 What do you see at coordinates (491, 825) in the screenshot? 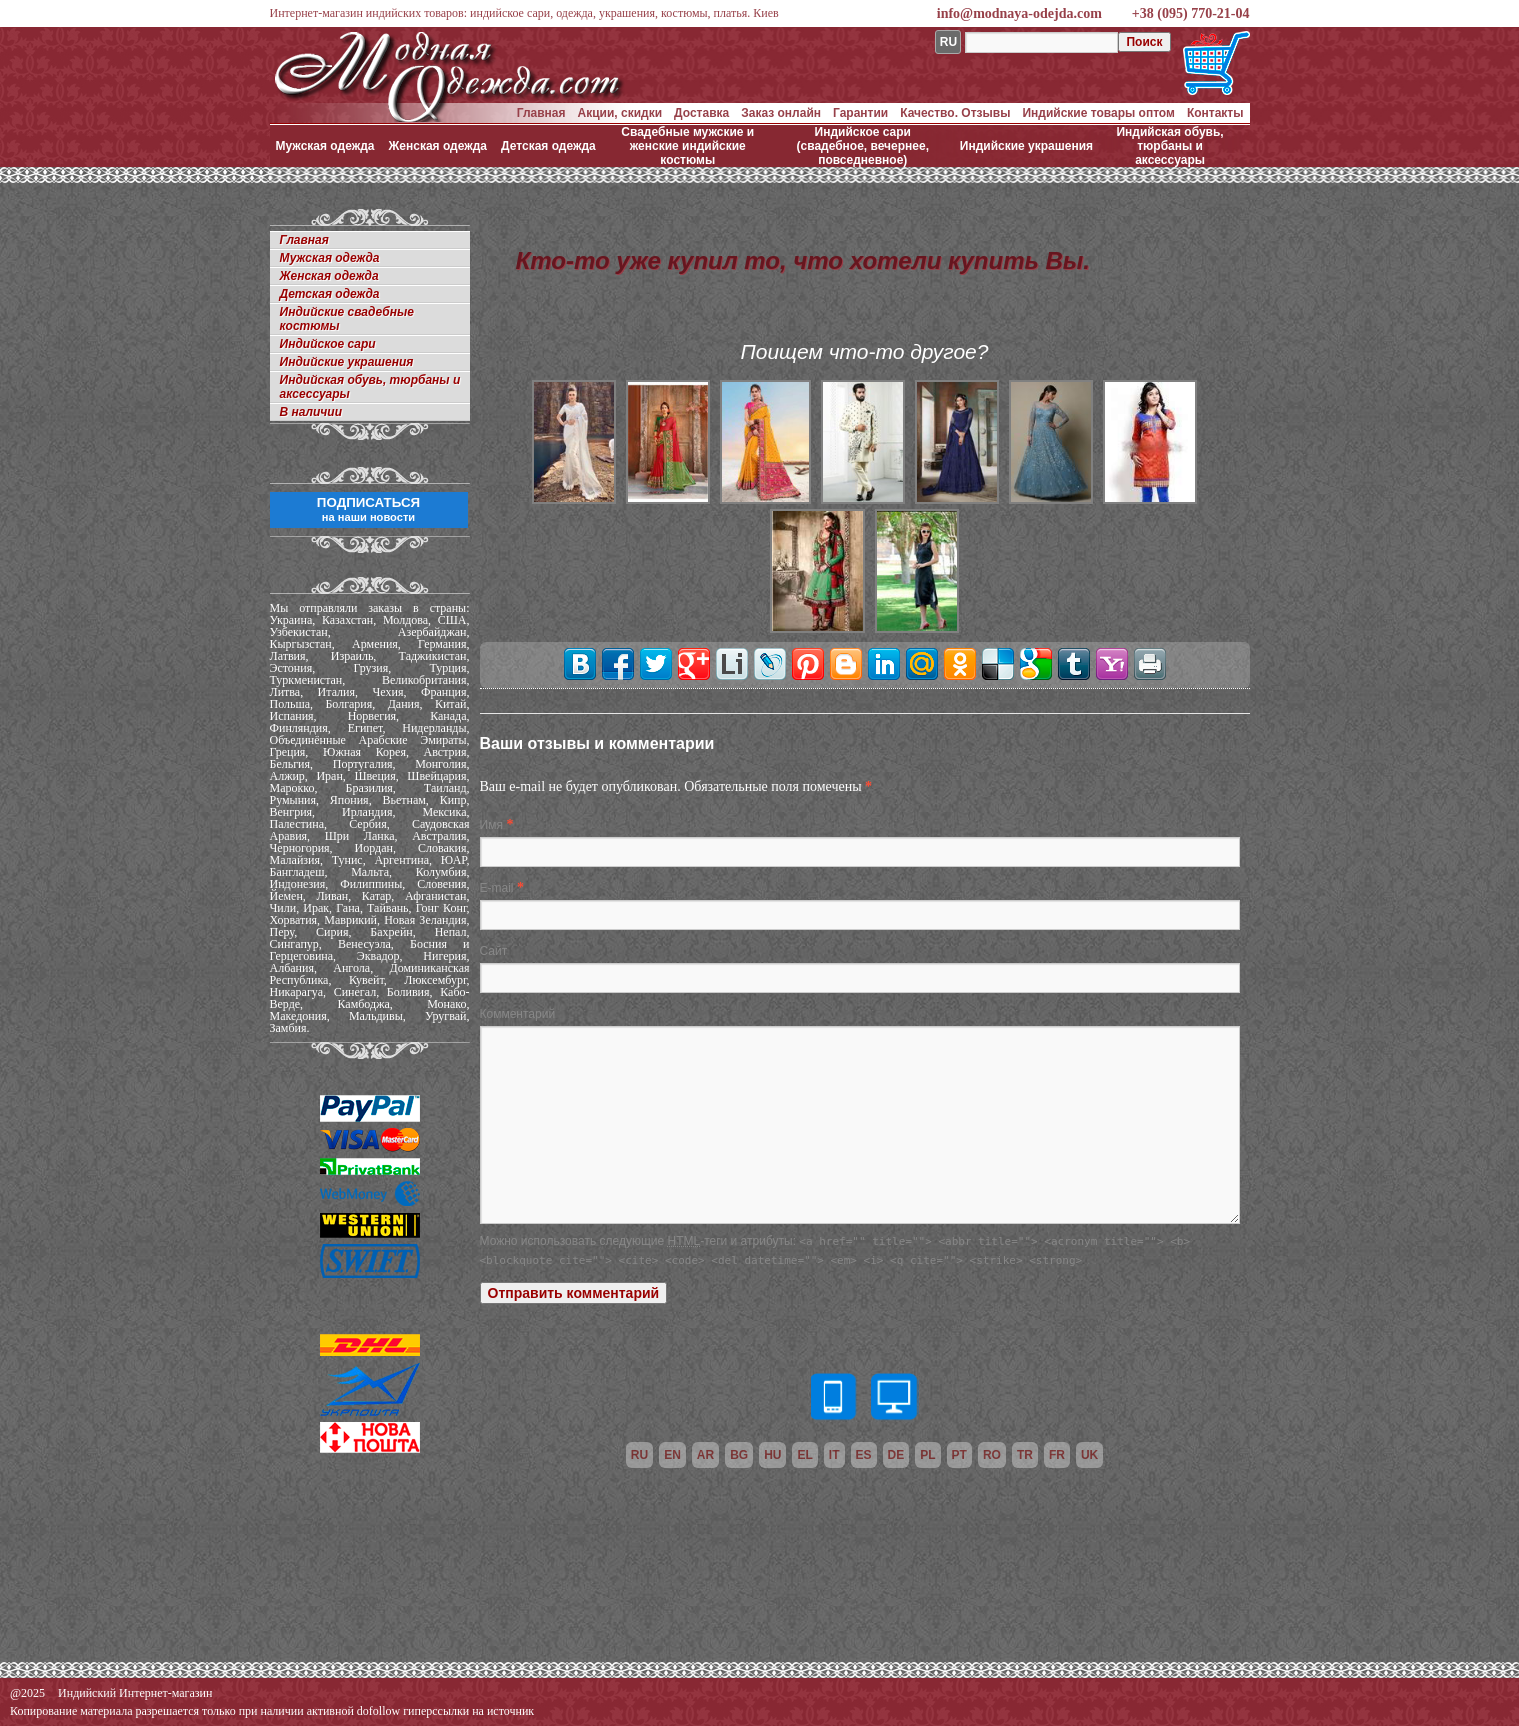
I see `Имя` at bounding box center [491, 825].